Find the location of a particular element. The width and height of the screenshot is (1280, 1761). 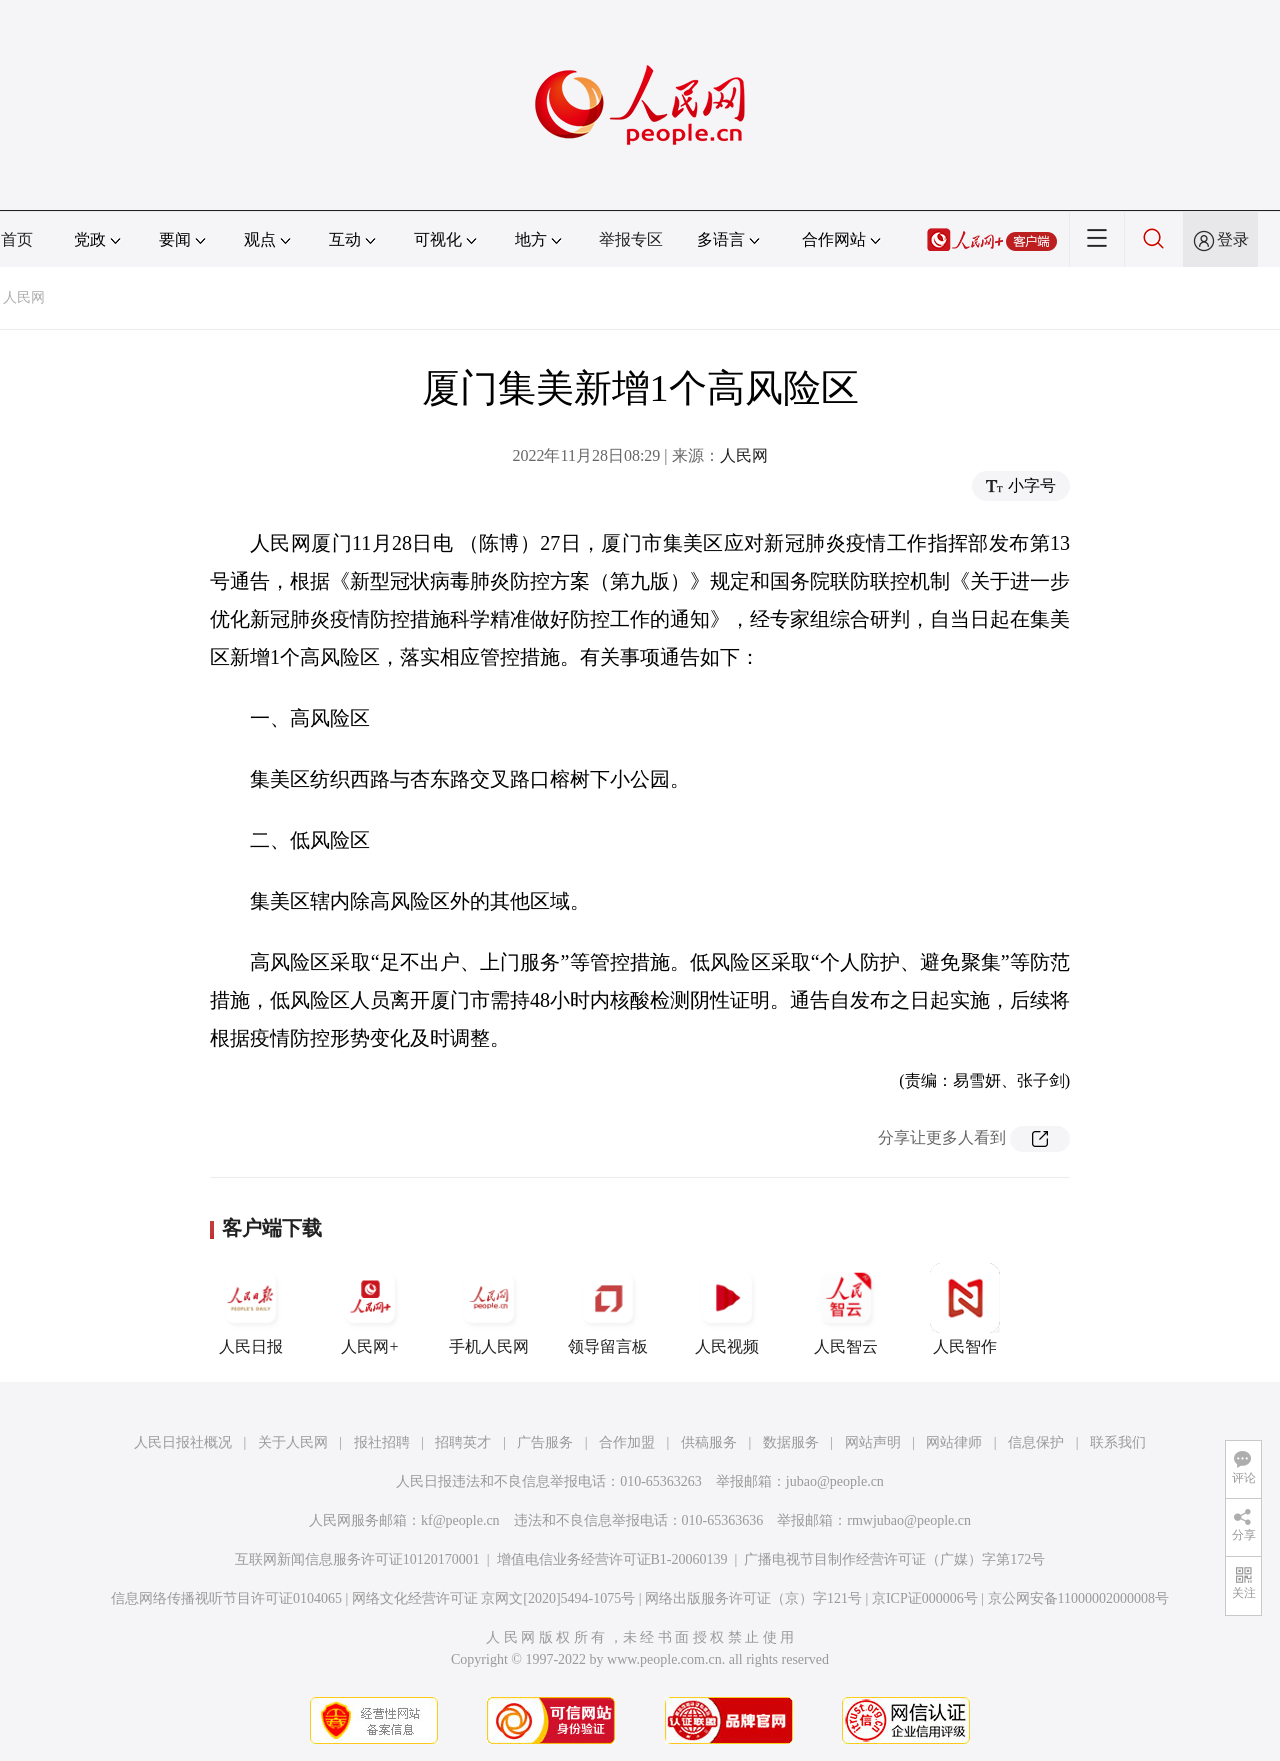

数据服务 is located at coordinates (791, 1442).